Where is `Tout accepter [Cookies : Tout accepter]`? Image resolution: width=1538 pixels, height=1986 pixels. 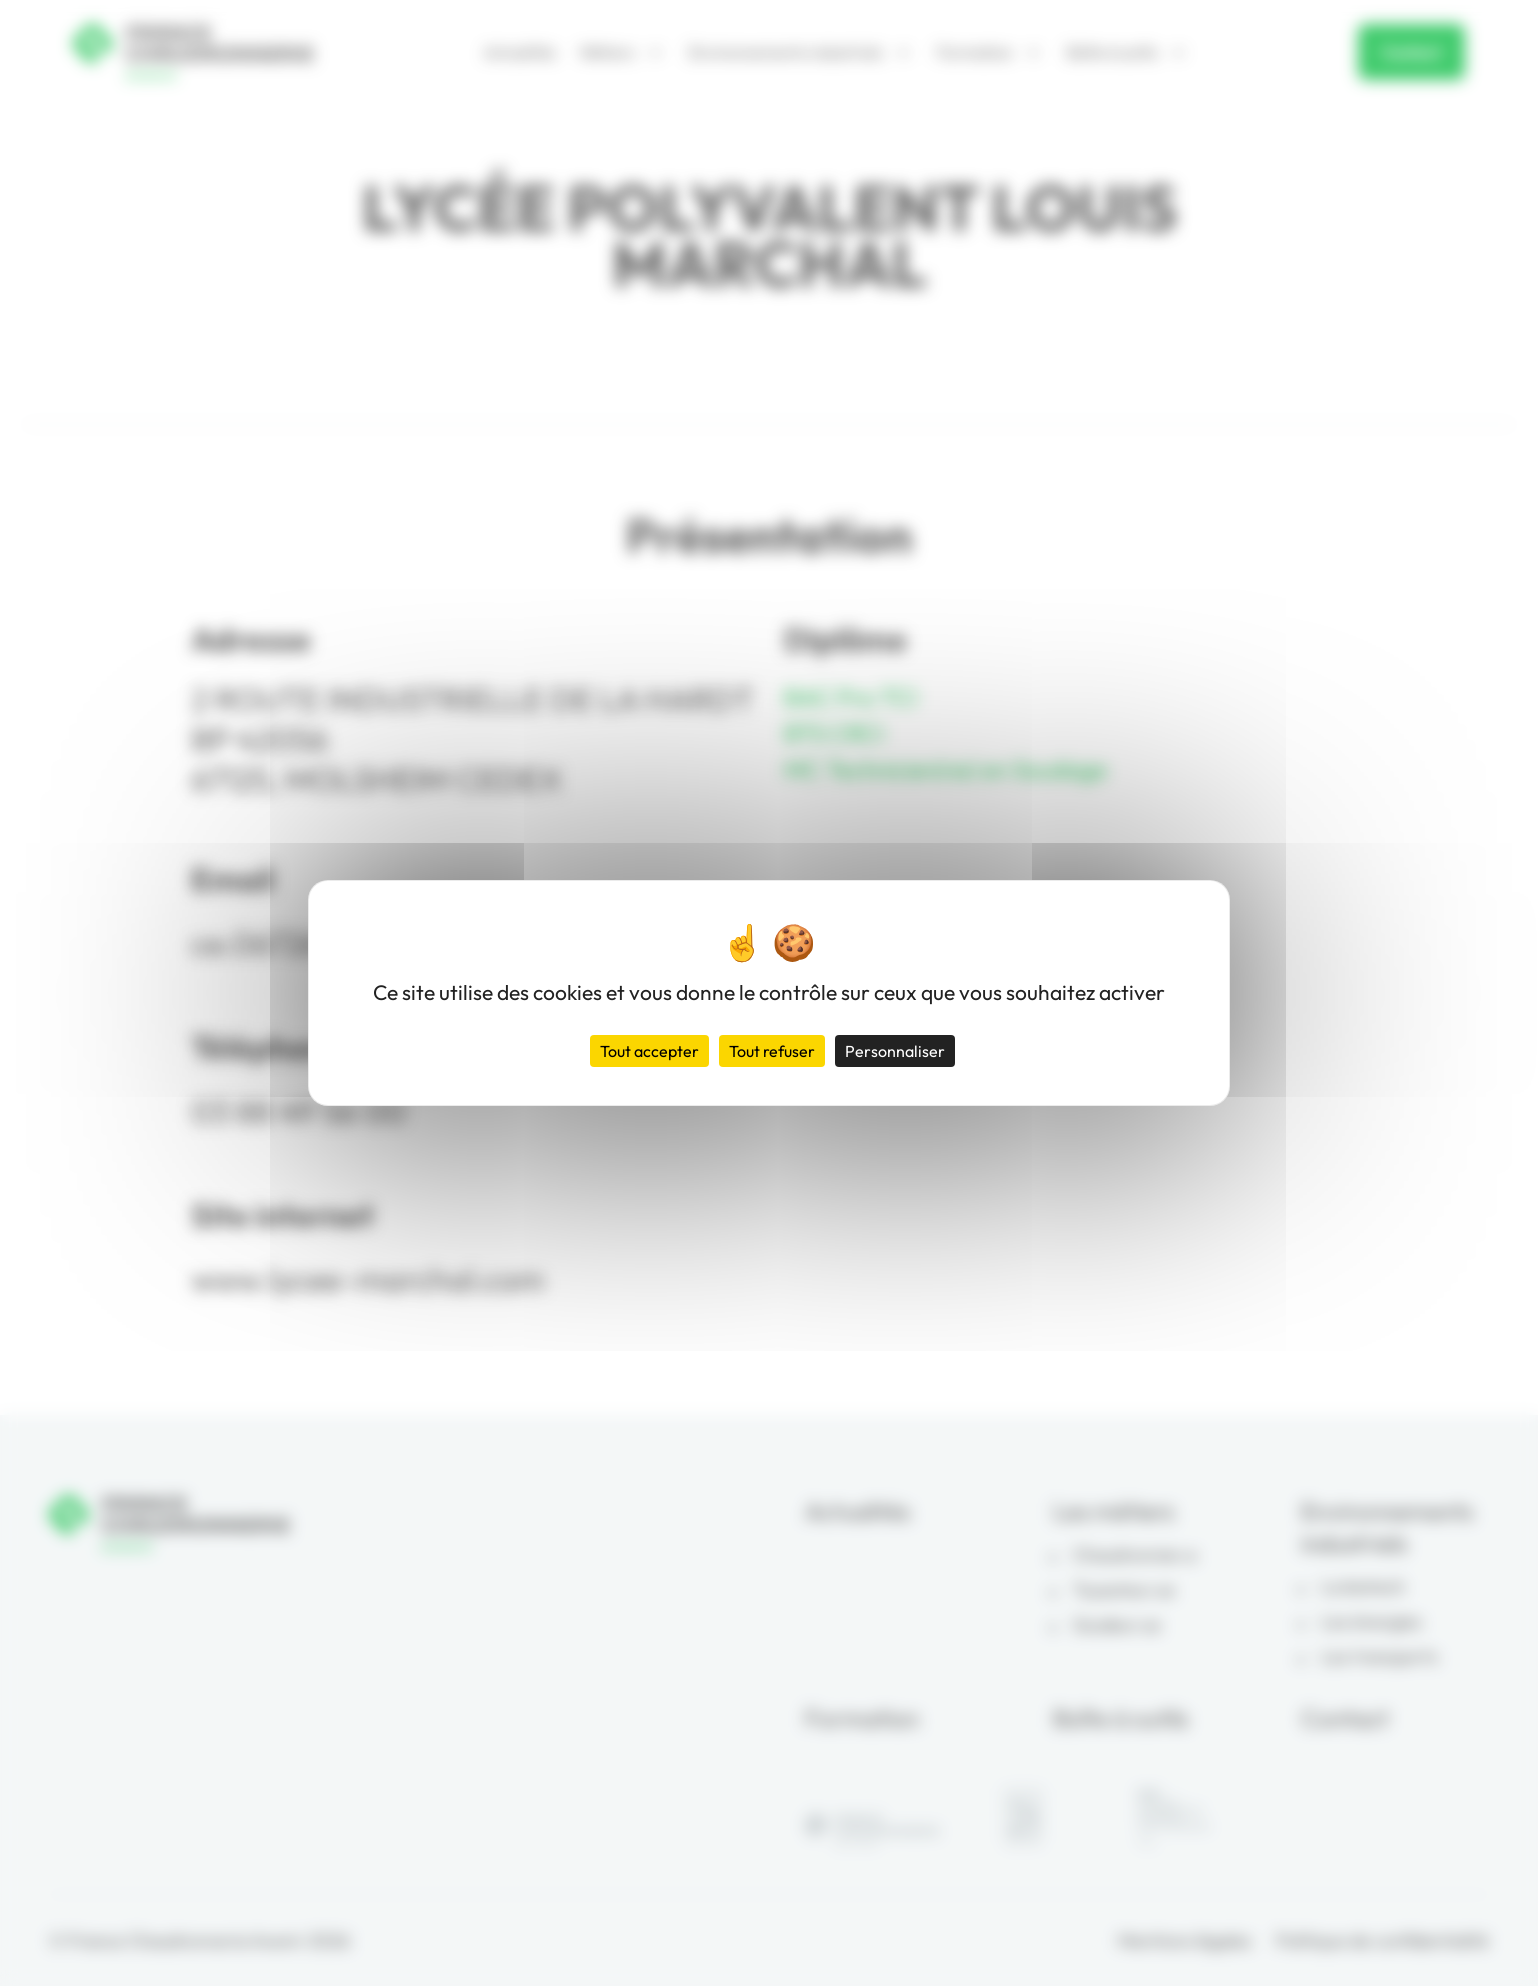 Tout accepter [Cookies : Tout accepter] is located at coordinates (649, 1051).